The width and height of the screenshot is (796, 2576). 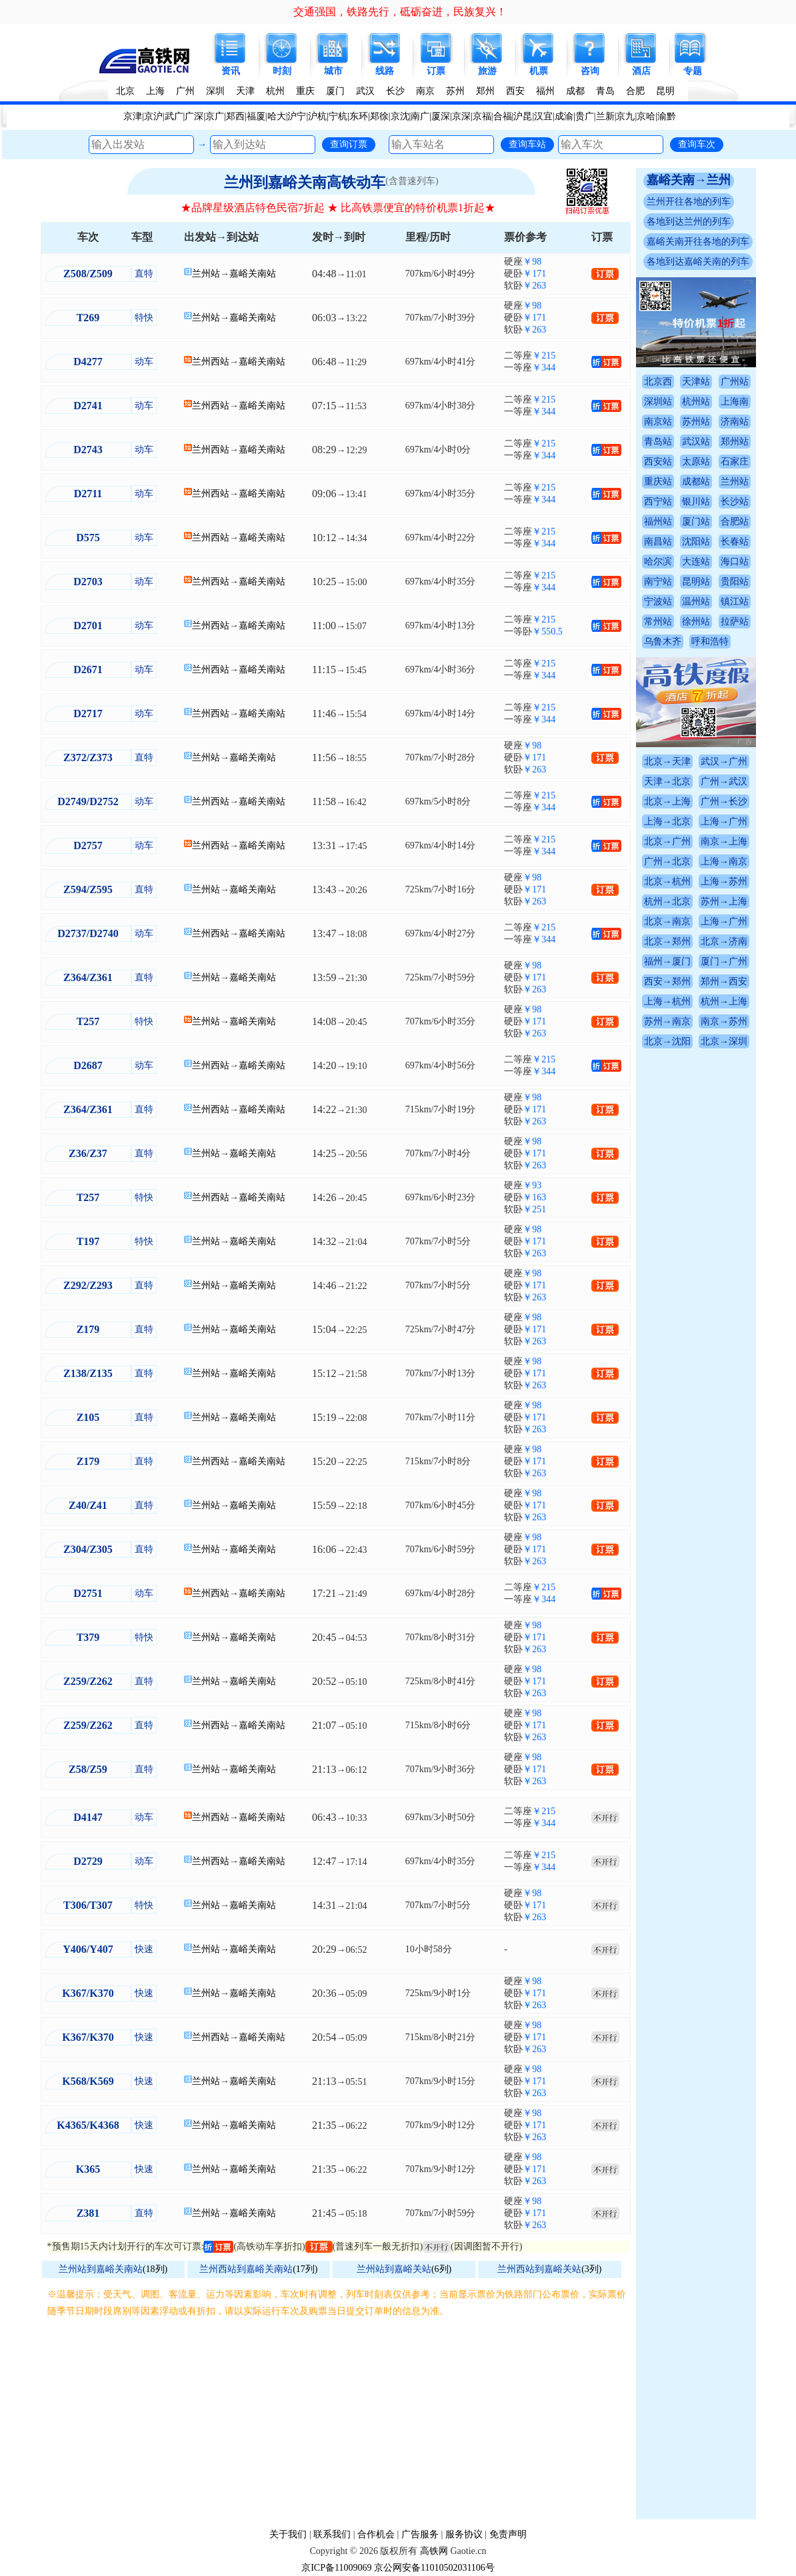 What do you see at coordinates (658, 462) in the screenshot?
I see `西安站` at bounding box center [658, 462].